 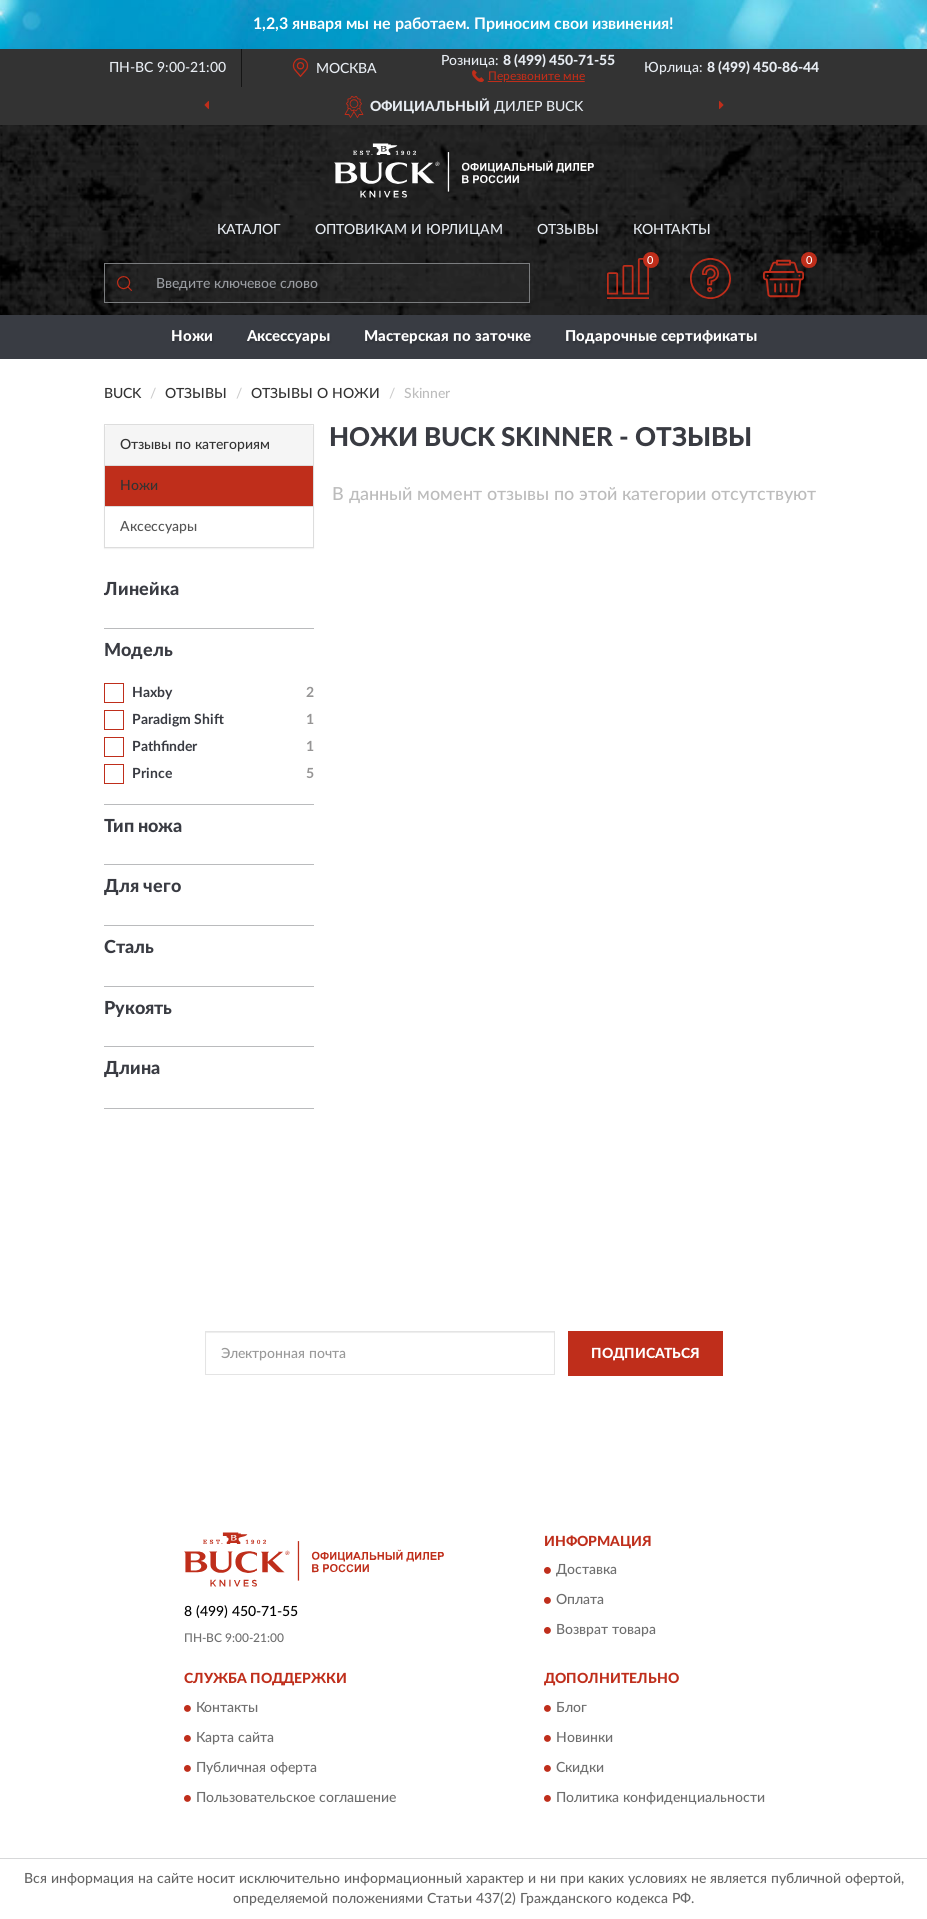 I want to click on Подарочные сертификаты, so click(x=661, y=336).